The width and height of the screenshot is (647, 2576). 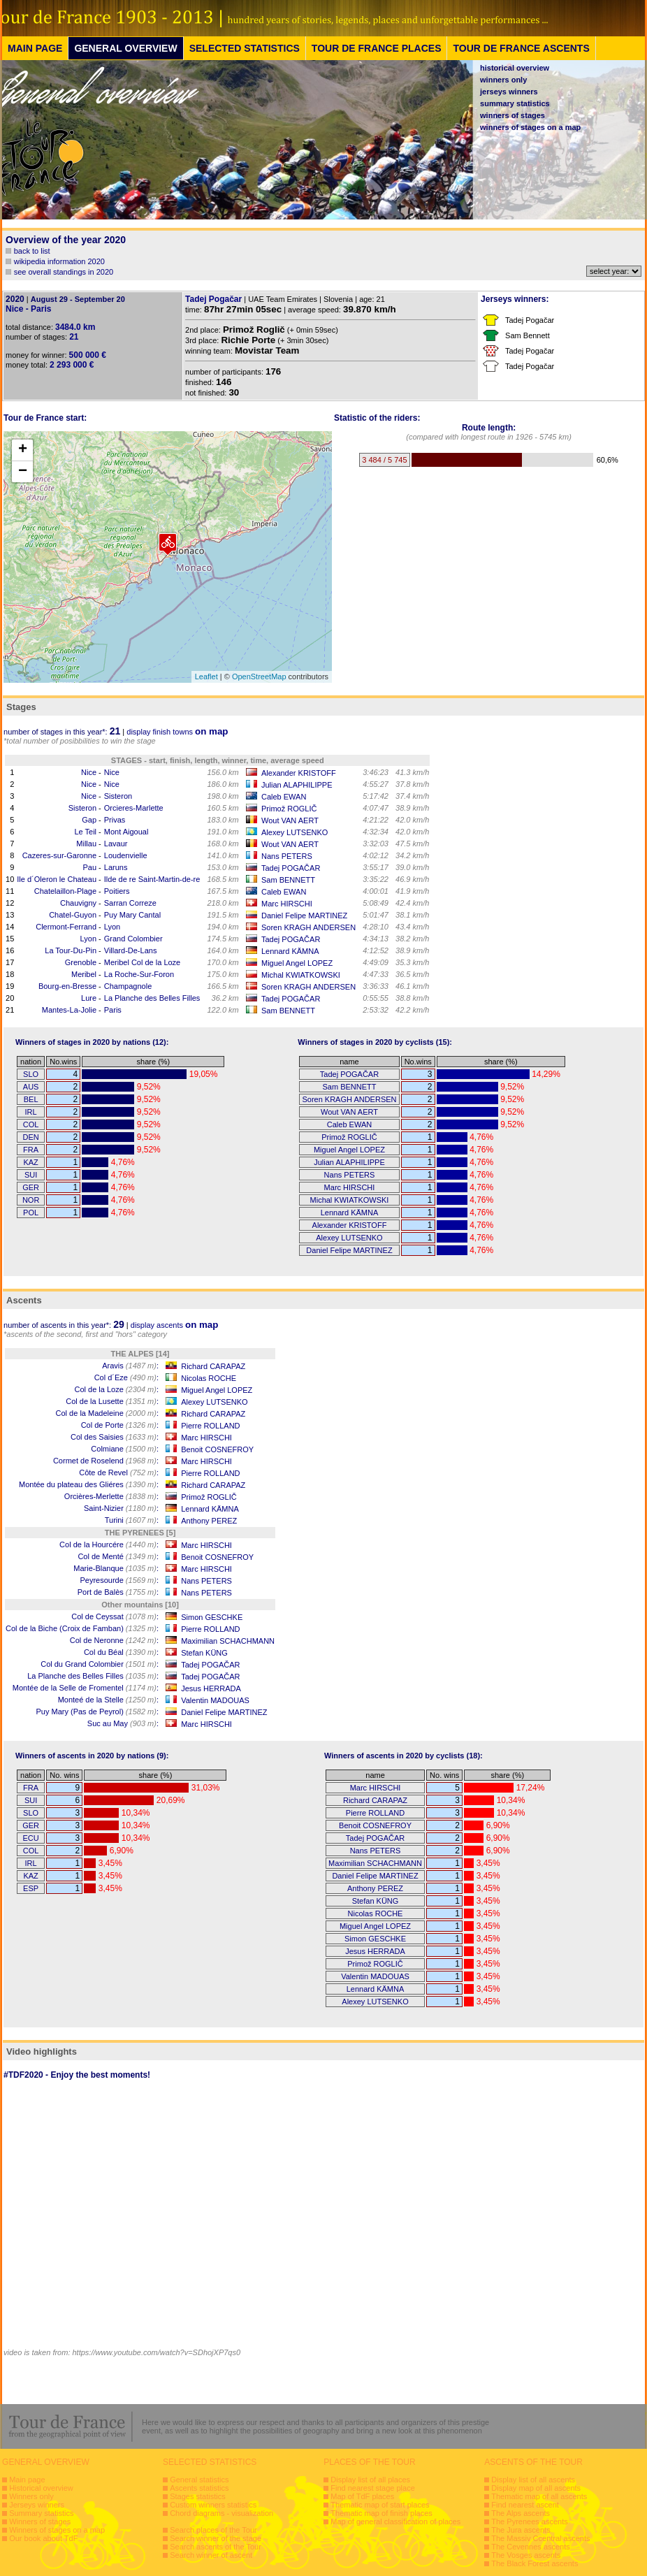 I want to click on The Massiv Ccentral ascents, so click(x=540, y=2538).